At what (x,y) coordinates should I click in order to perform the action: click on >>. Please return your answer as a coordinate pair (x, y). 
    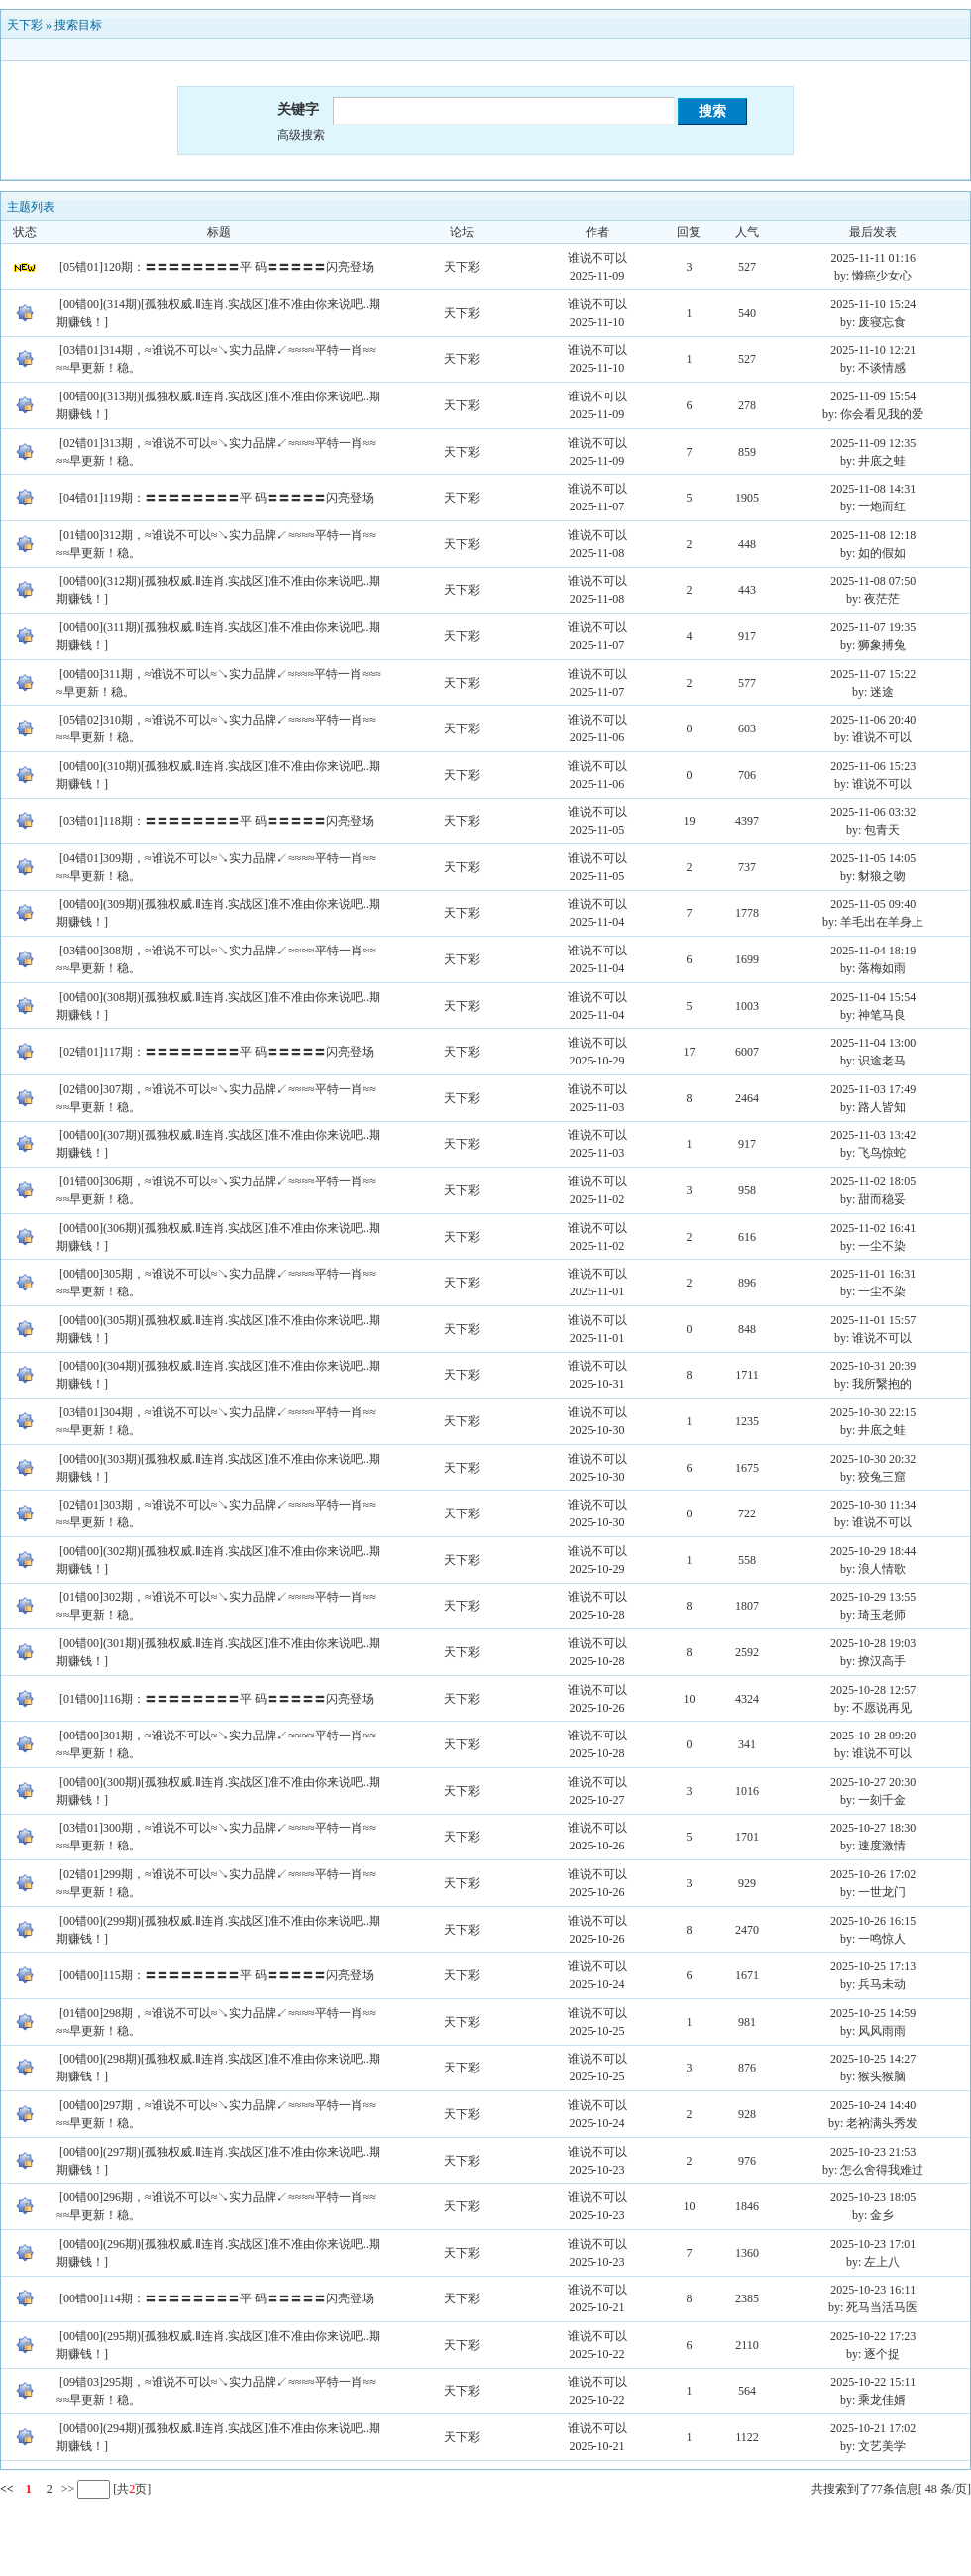
    Looking at the image, I should click on (66, 2489).